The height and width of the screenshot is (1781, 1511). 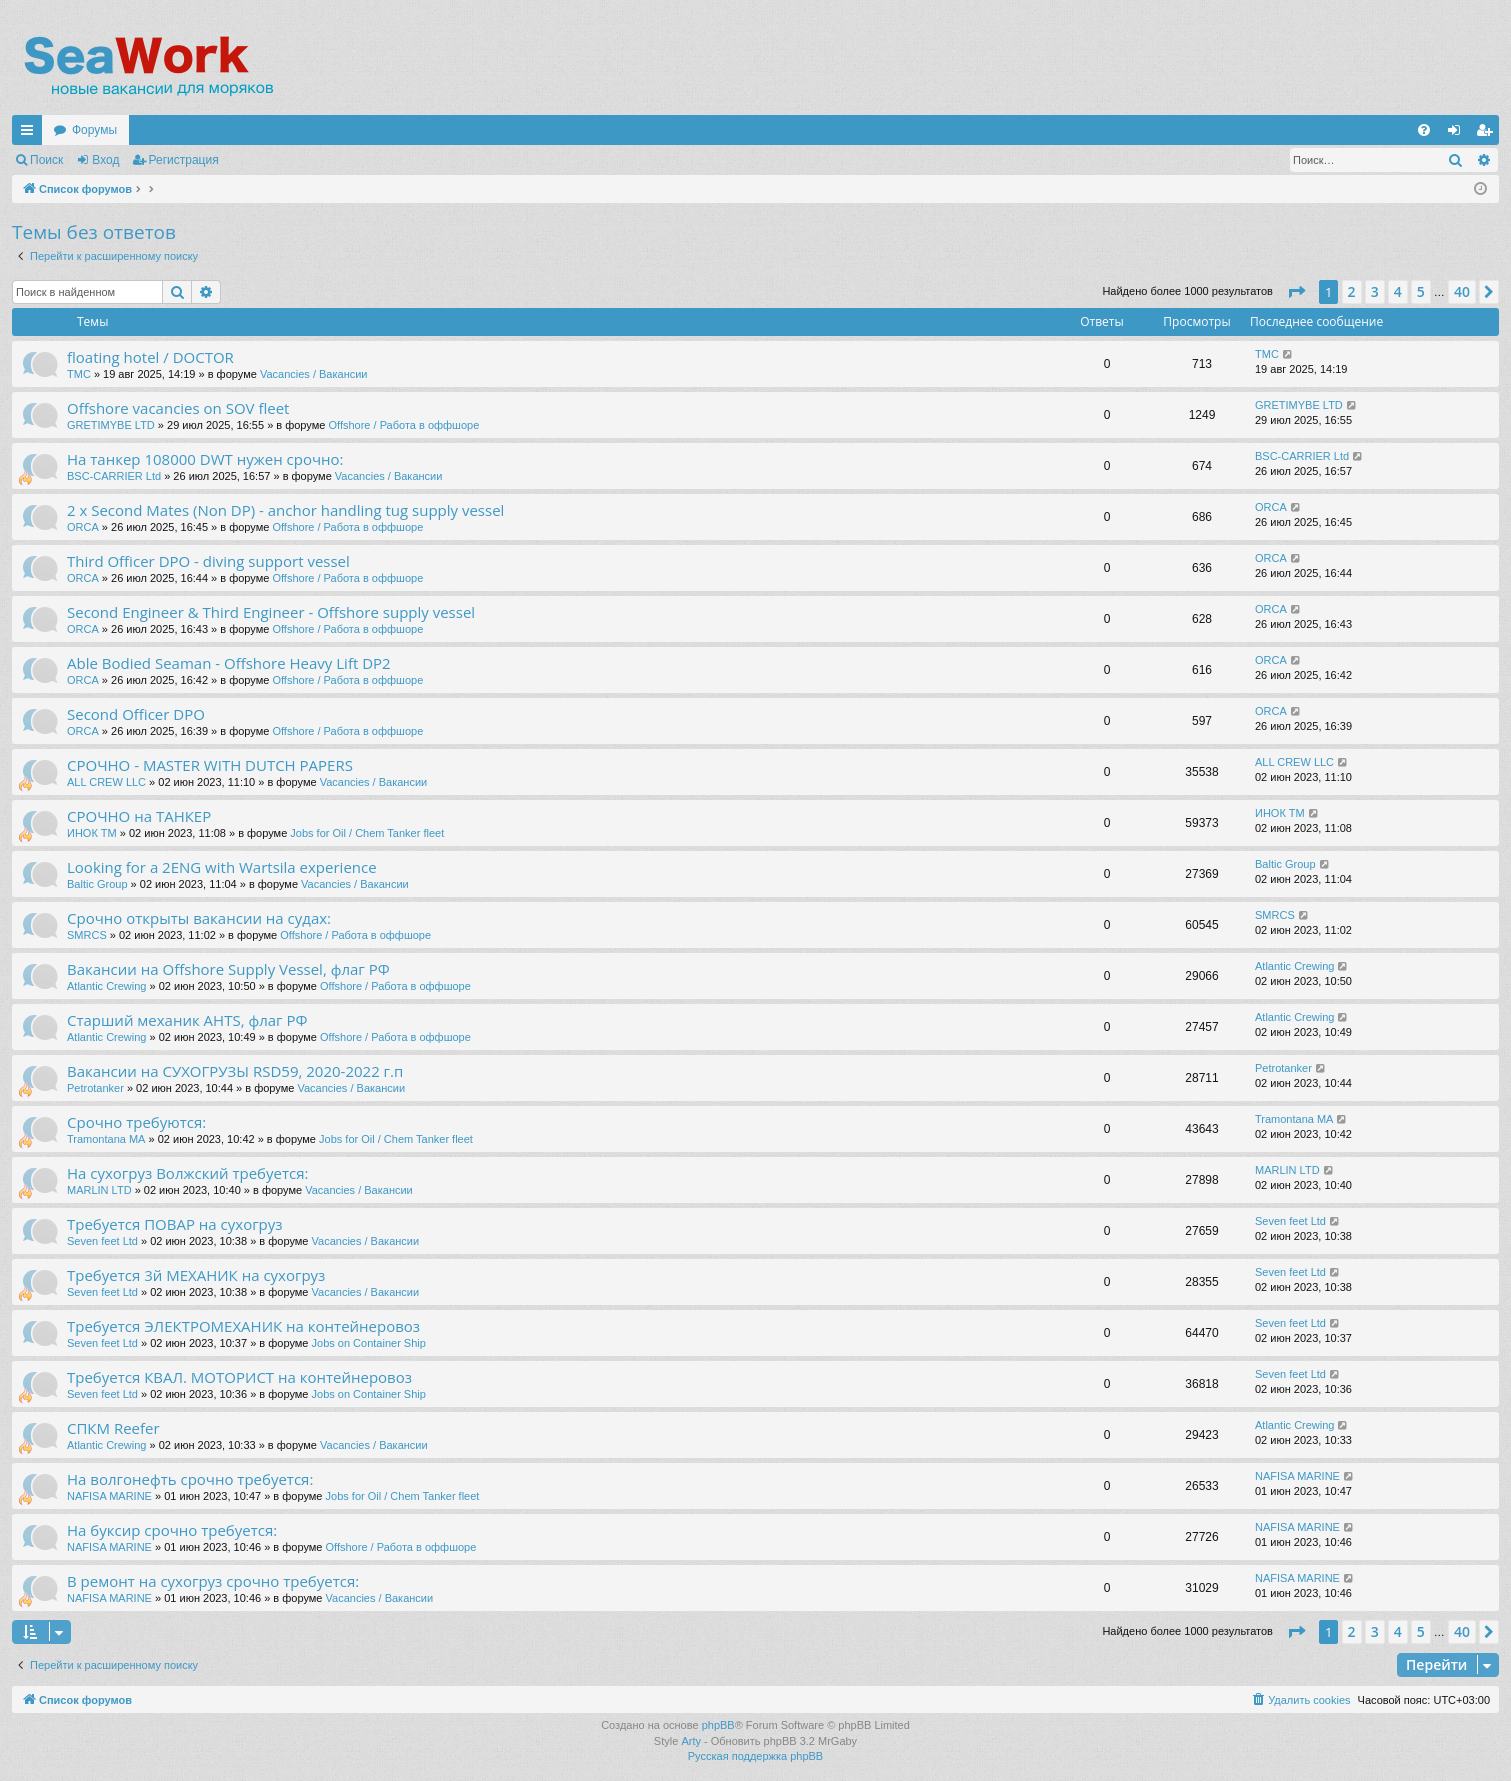 I want to click on Срочно требуются:, so click(x=136, y=1122).